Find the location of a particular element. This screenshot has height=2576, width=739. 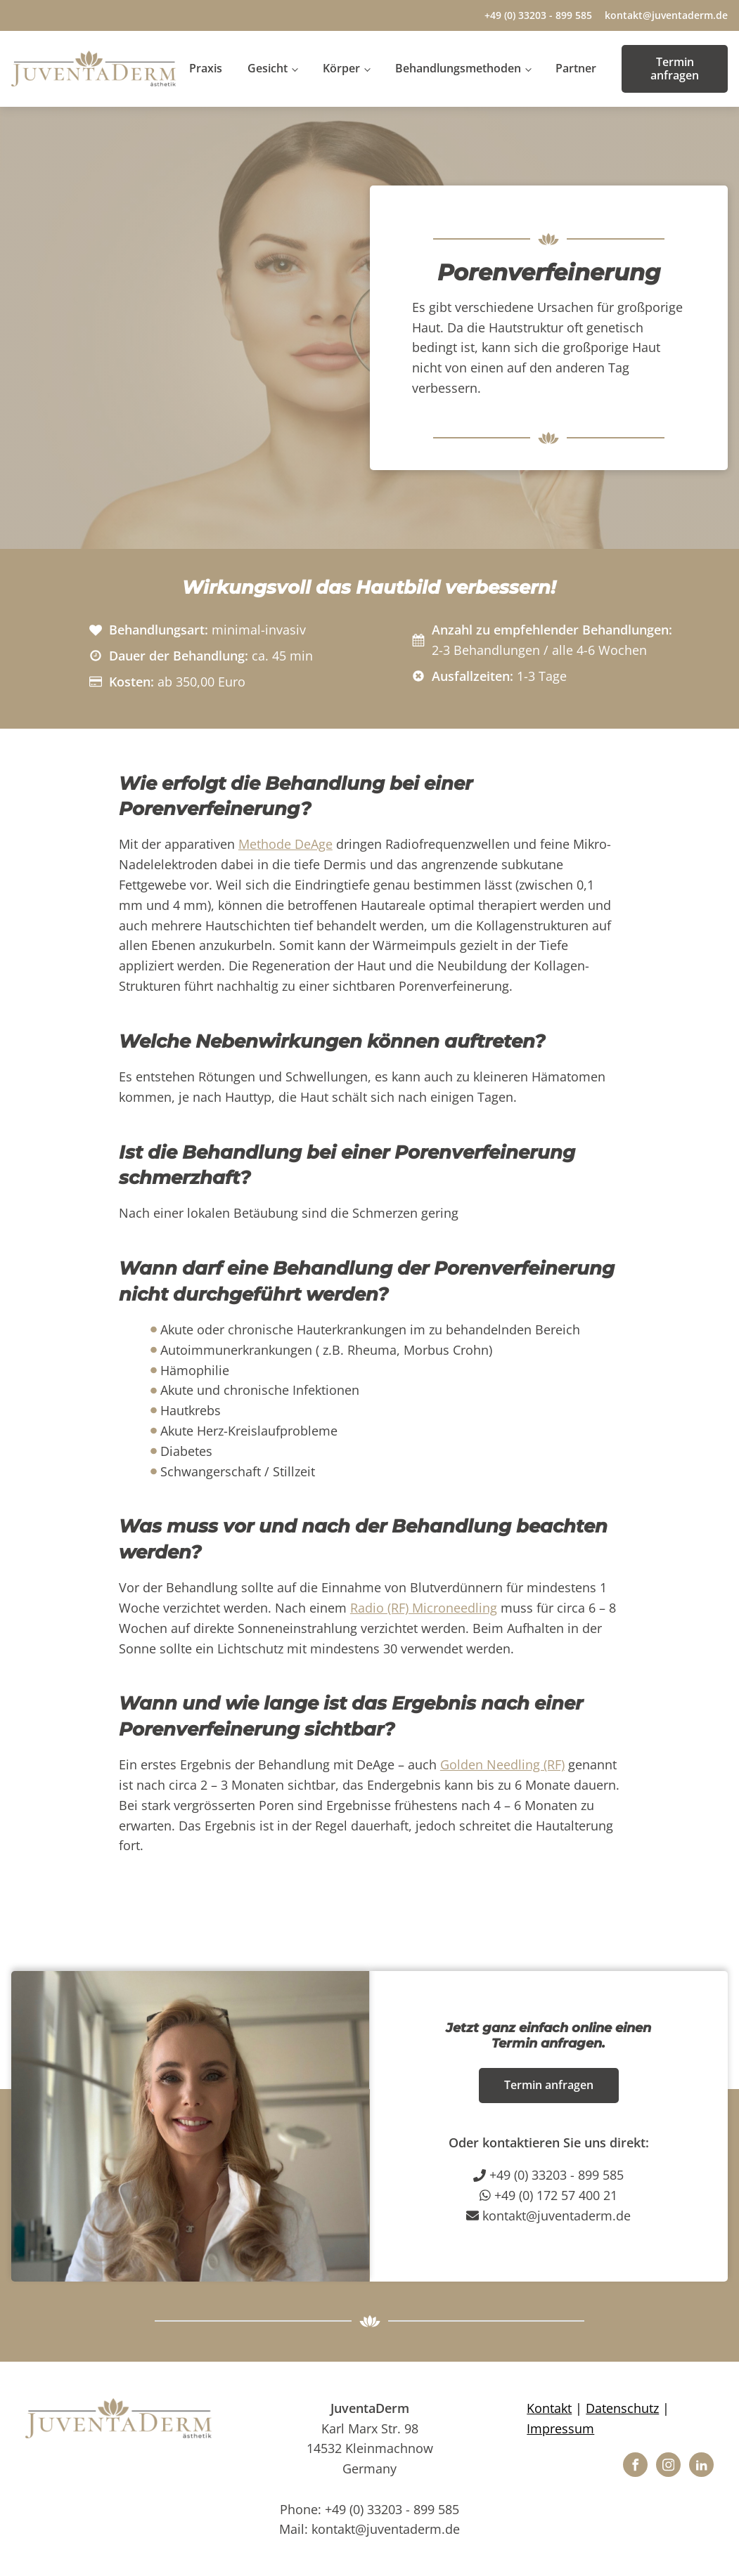

Radio (RF) Microneedling is located at coordinates (423, 1607).